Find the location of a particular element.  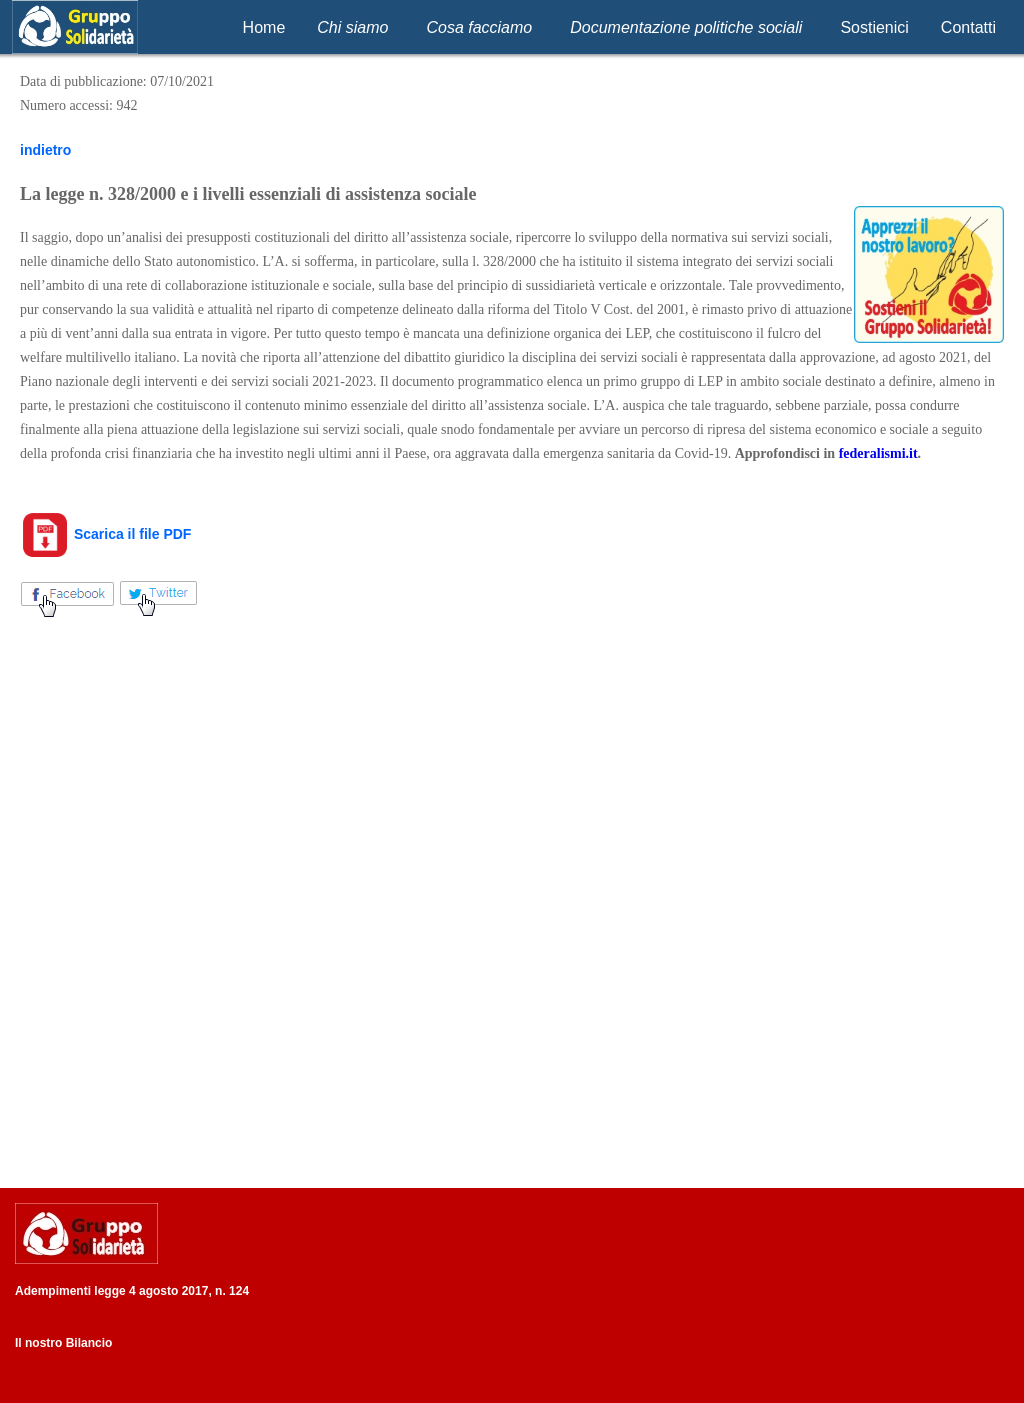

Contatti is located at coordinates (968, 27).